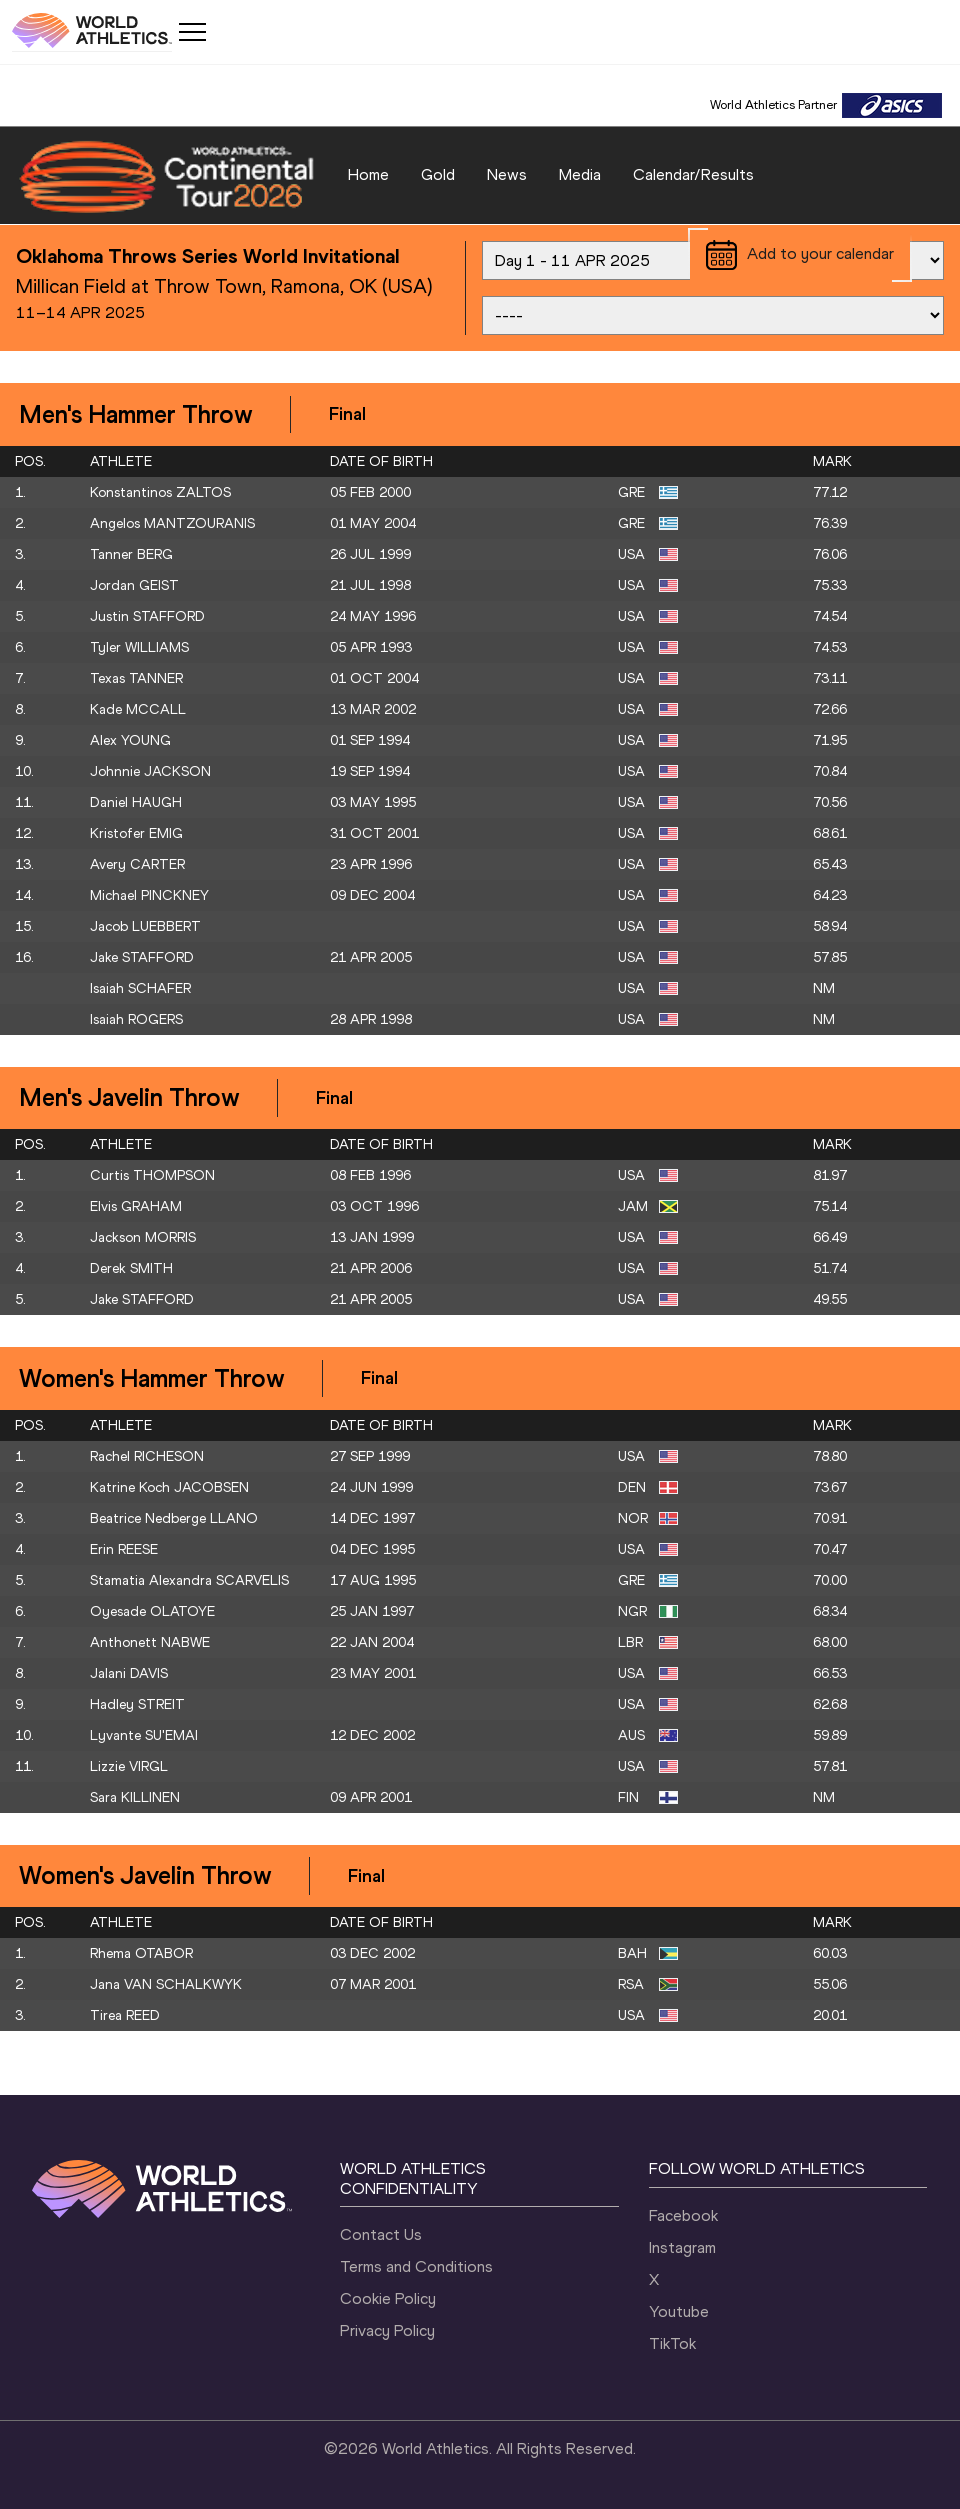 This screenshot has height=2509, width=960. Describe the element at coordinates (693, 174) in the screenshot. I see `Calendar/Results` at that location.